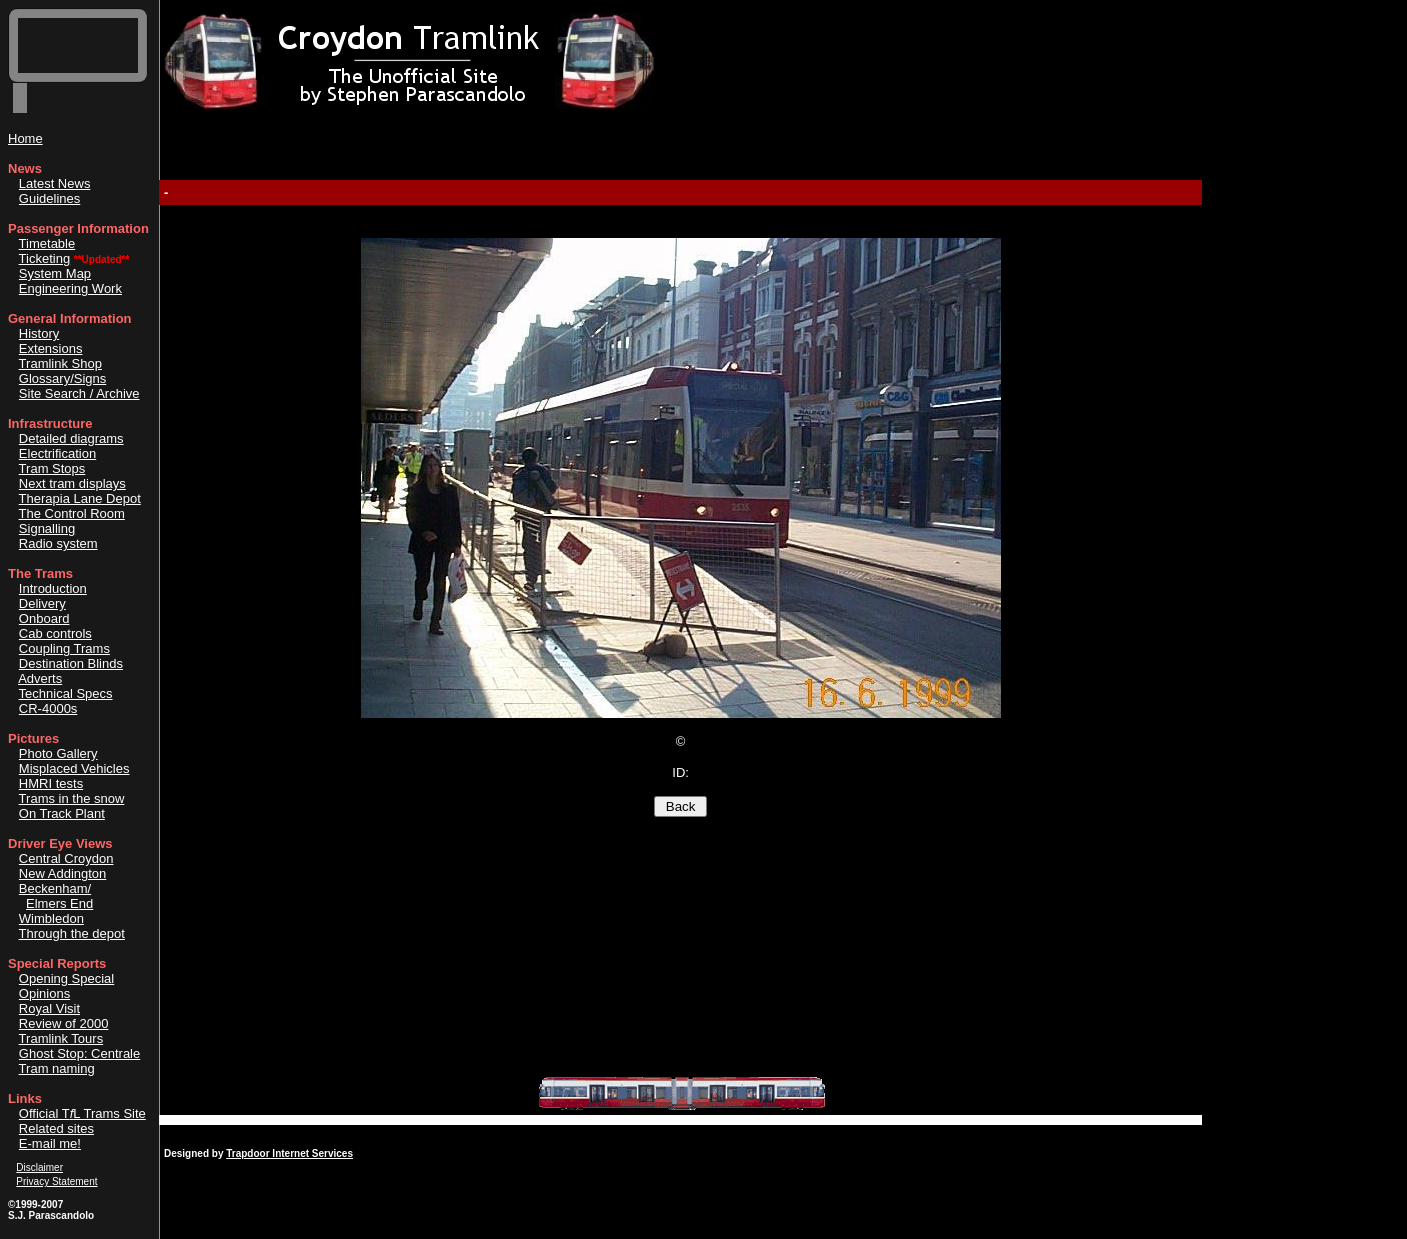 This screenshot has width=1407, height=1239. Describe the element at coordinates (56, 1181) in the screenshot. I see `Privacy Statement` at that location.